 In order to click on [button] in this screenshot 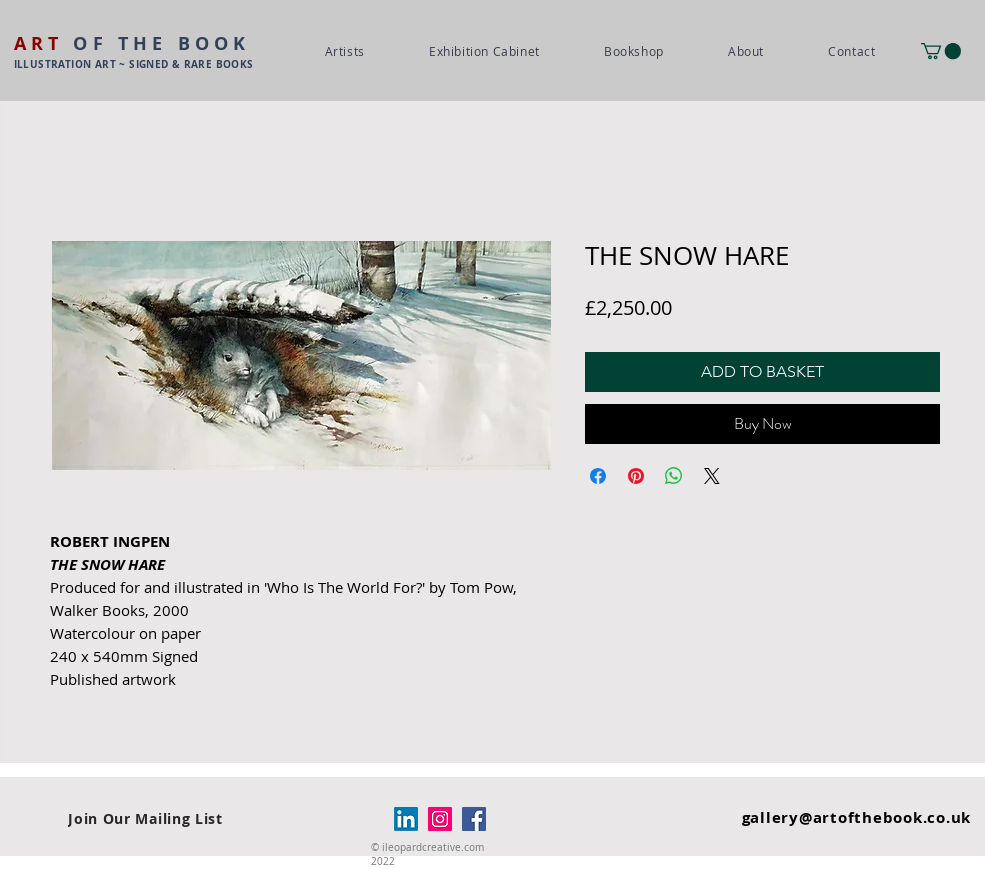, I will do `click(941, 51)`.